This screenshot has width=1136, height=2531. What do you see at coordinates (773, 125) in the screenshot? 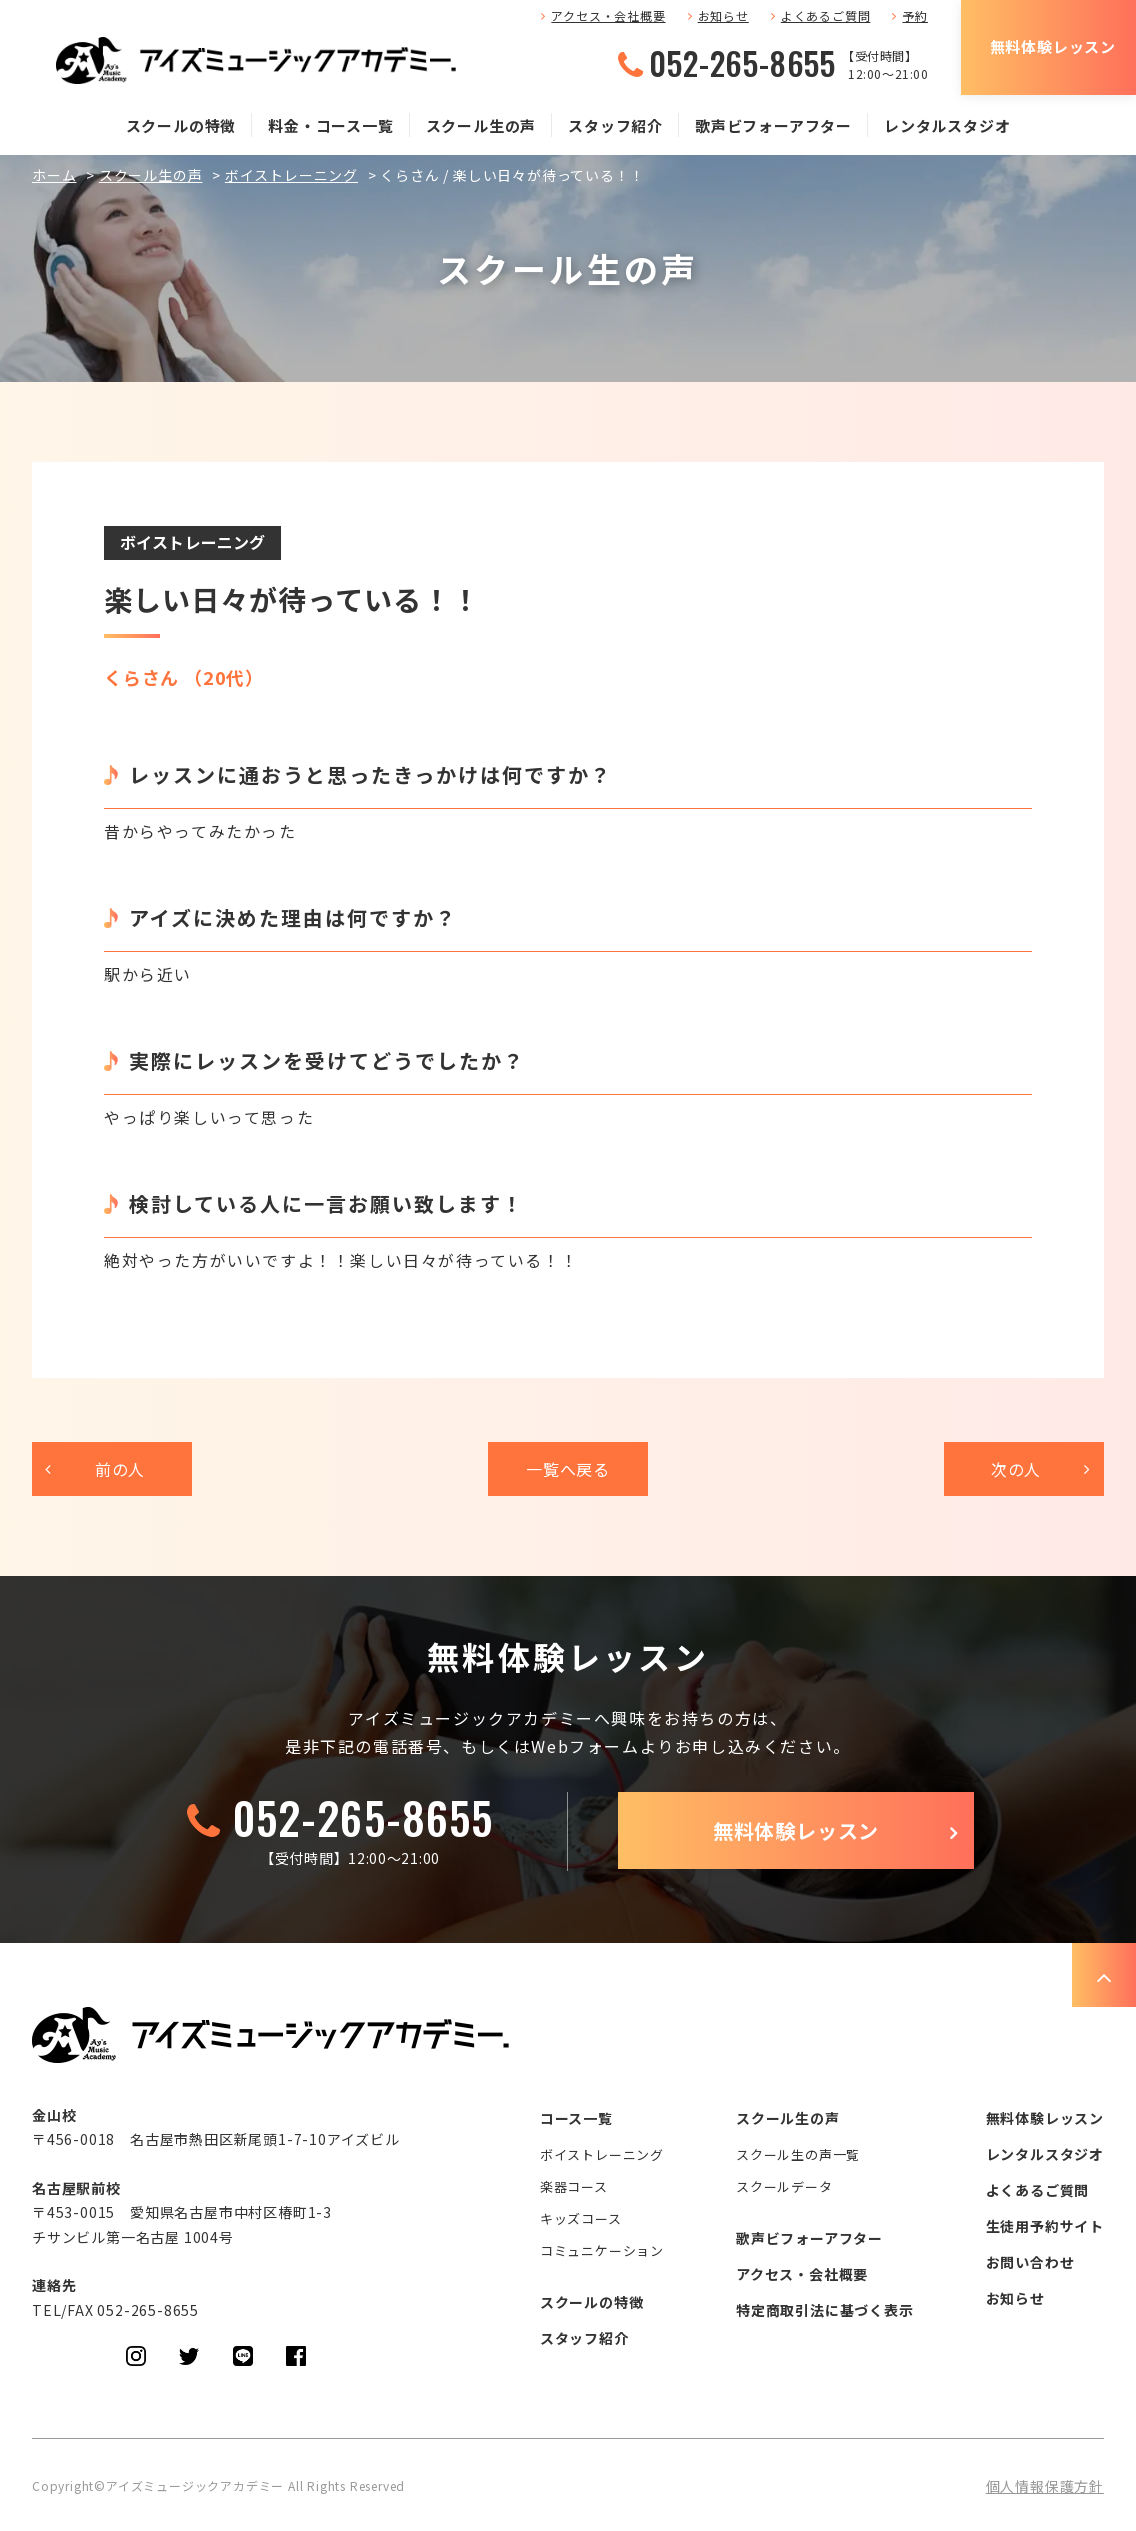
I see `歌声ビフォーアフター` at bounding box center [773, 125].